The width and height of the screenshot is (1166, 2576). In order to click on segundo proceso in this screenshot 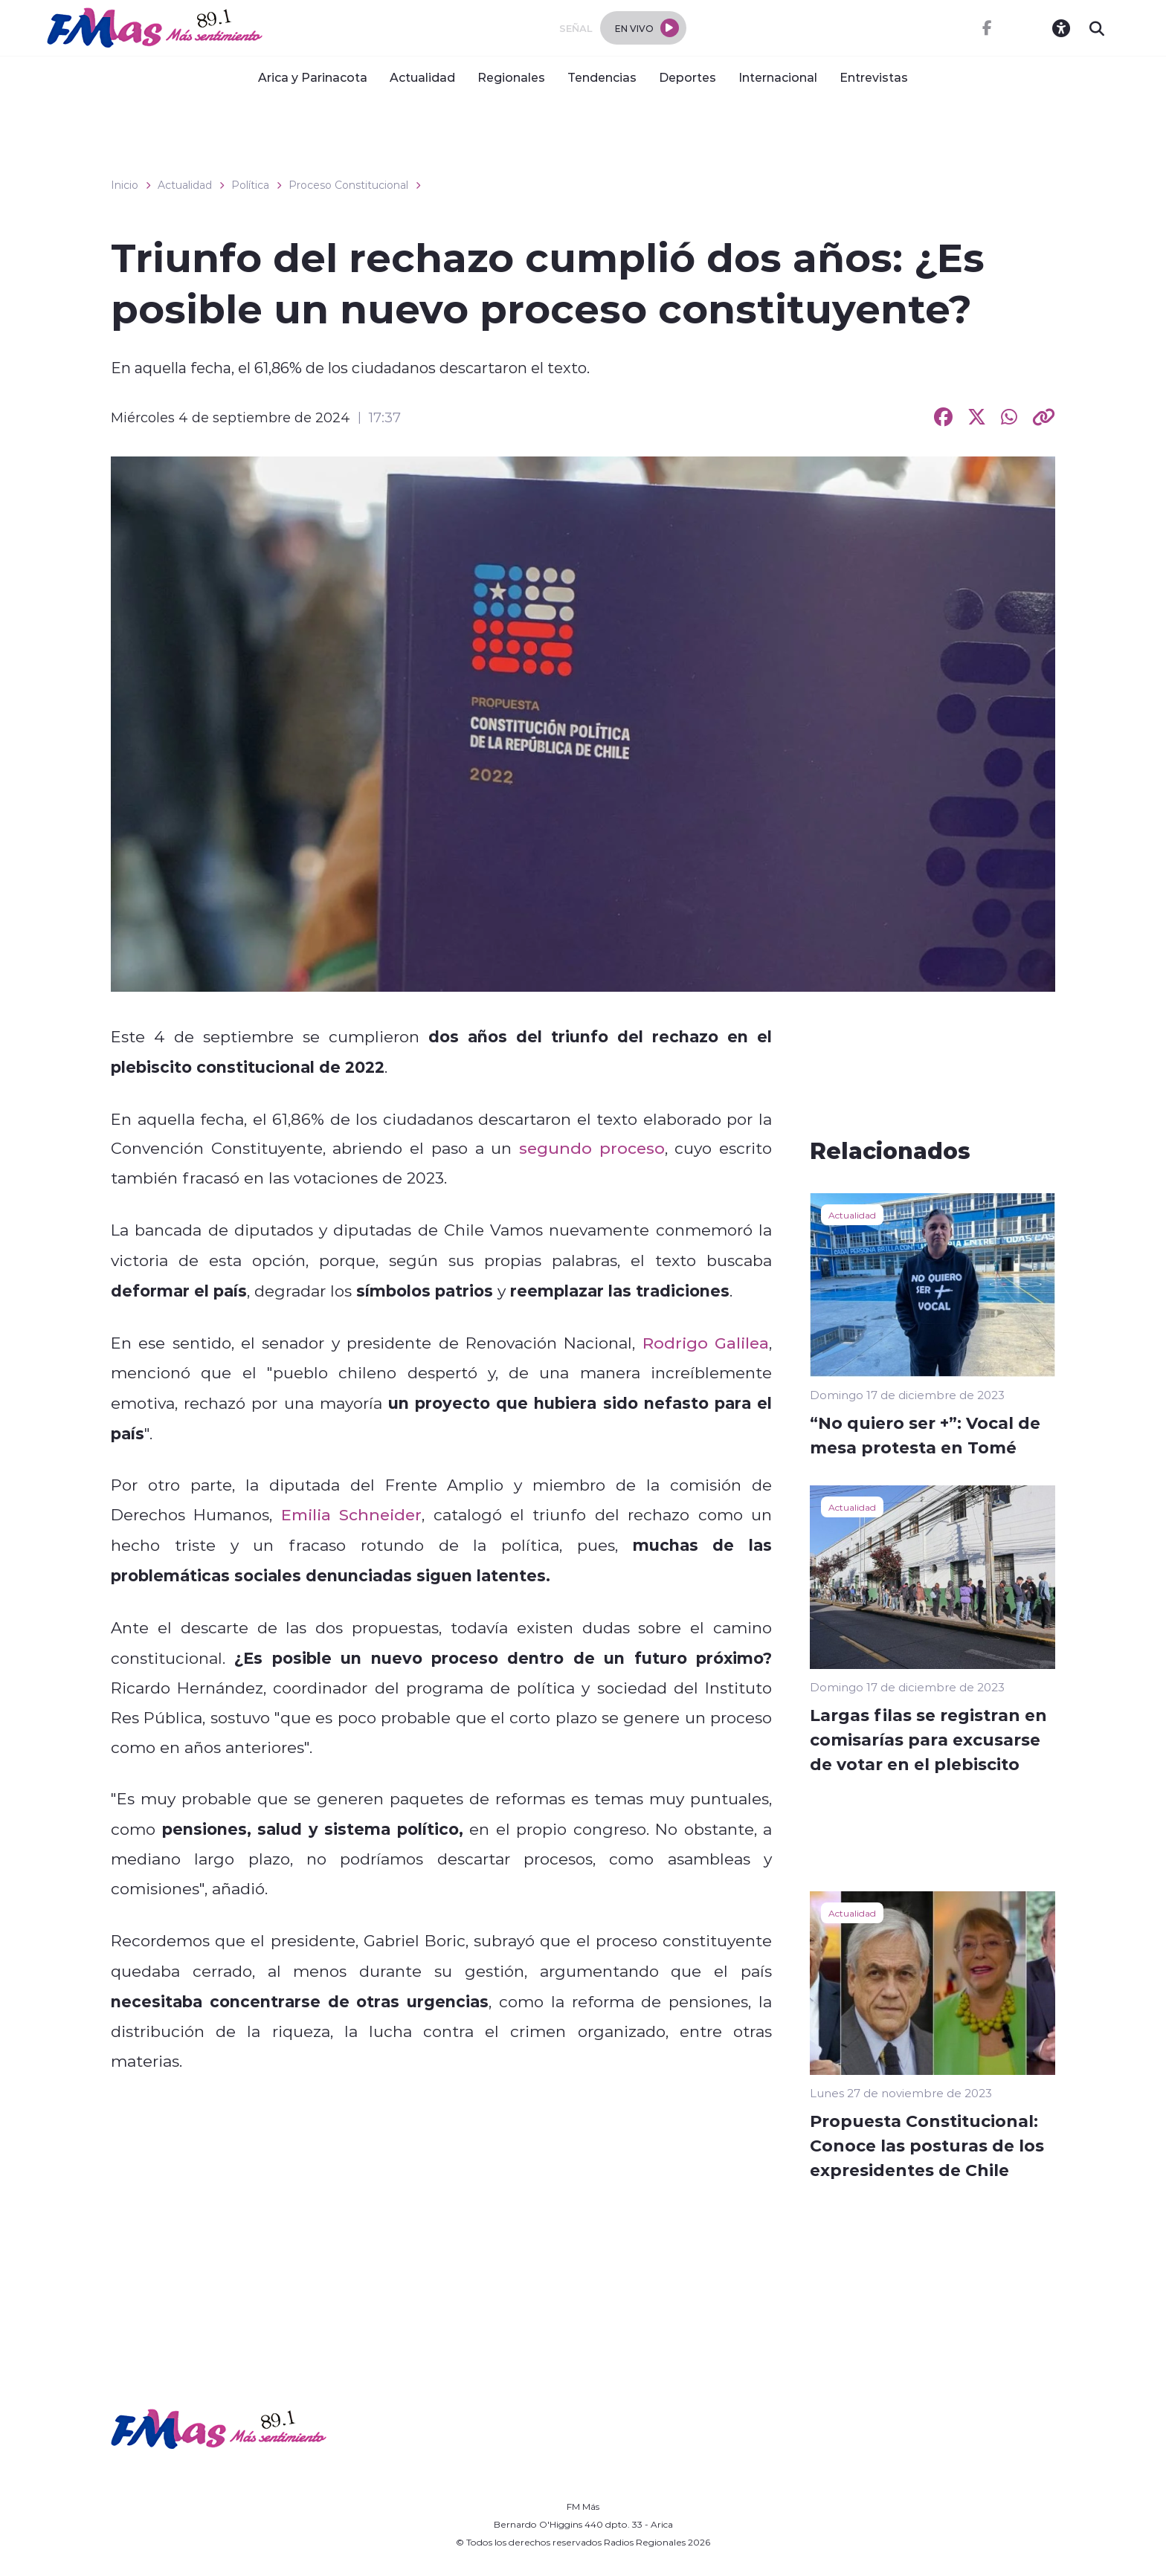, I will do `click(592, 1147)`.